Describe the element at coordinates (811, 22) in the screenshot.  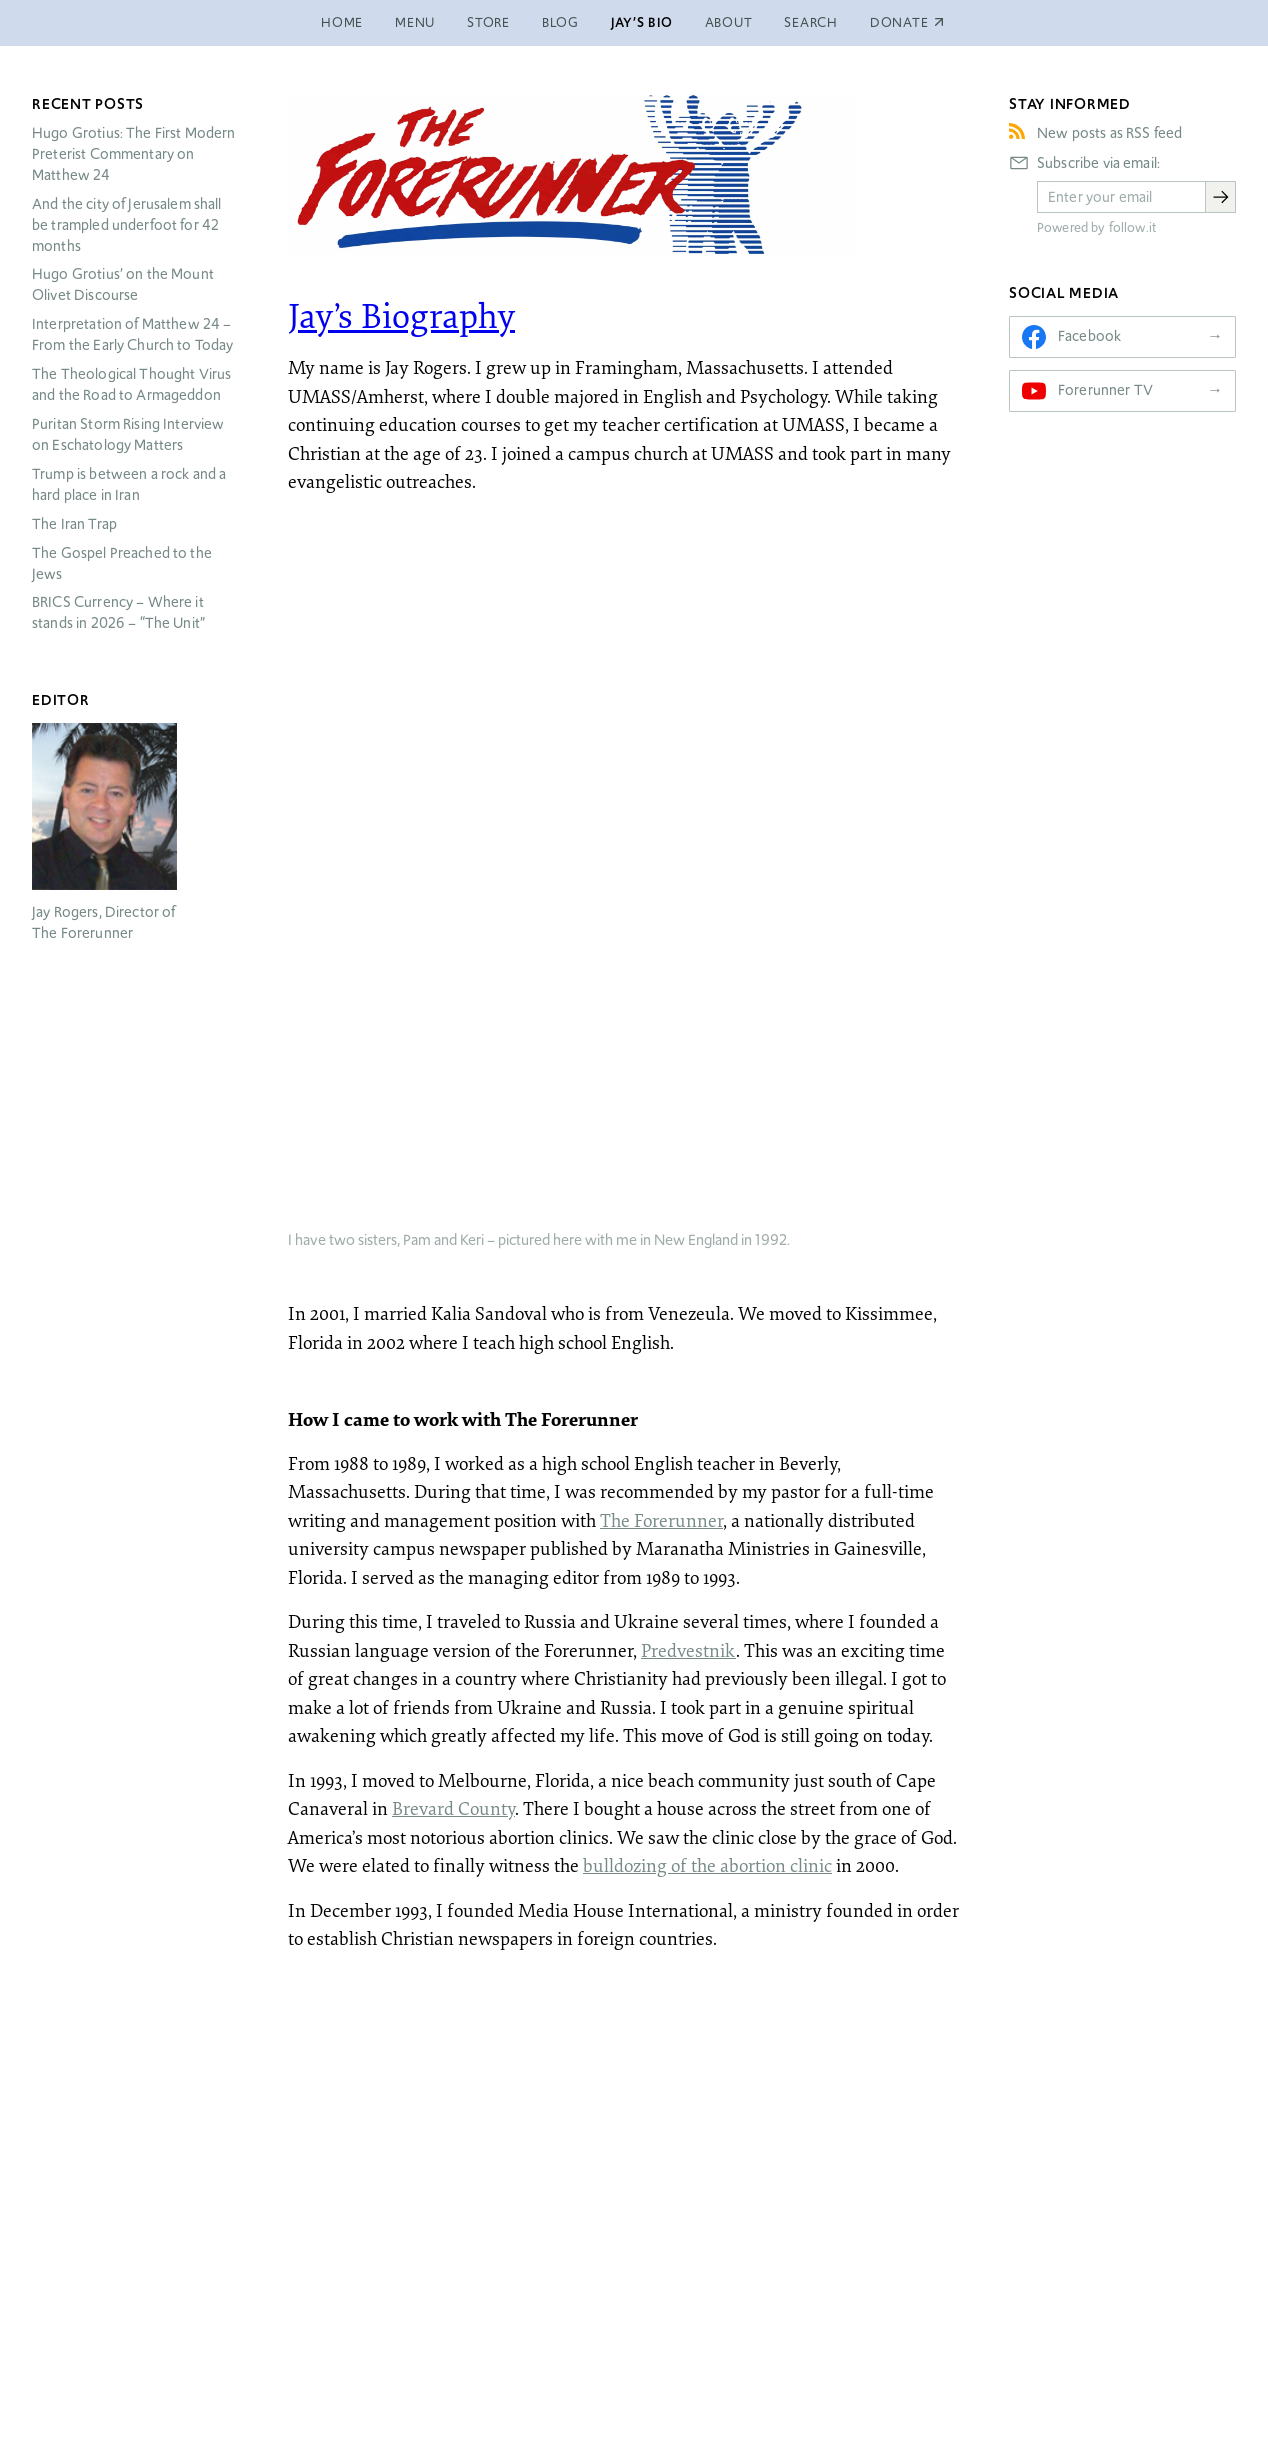
I see `Search` at that location.